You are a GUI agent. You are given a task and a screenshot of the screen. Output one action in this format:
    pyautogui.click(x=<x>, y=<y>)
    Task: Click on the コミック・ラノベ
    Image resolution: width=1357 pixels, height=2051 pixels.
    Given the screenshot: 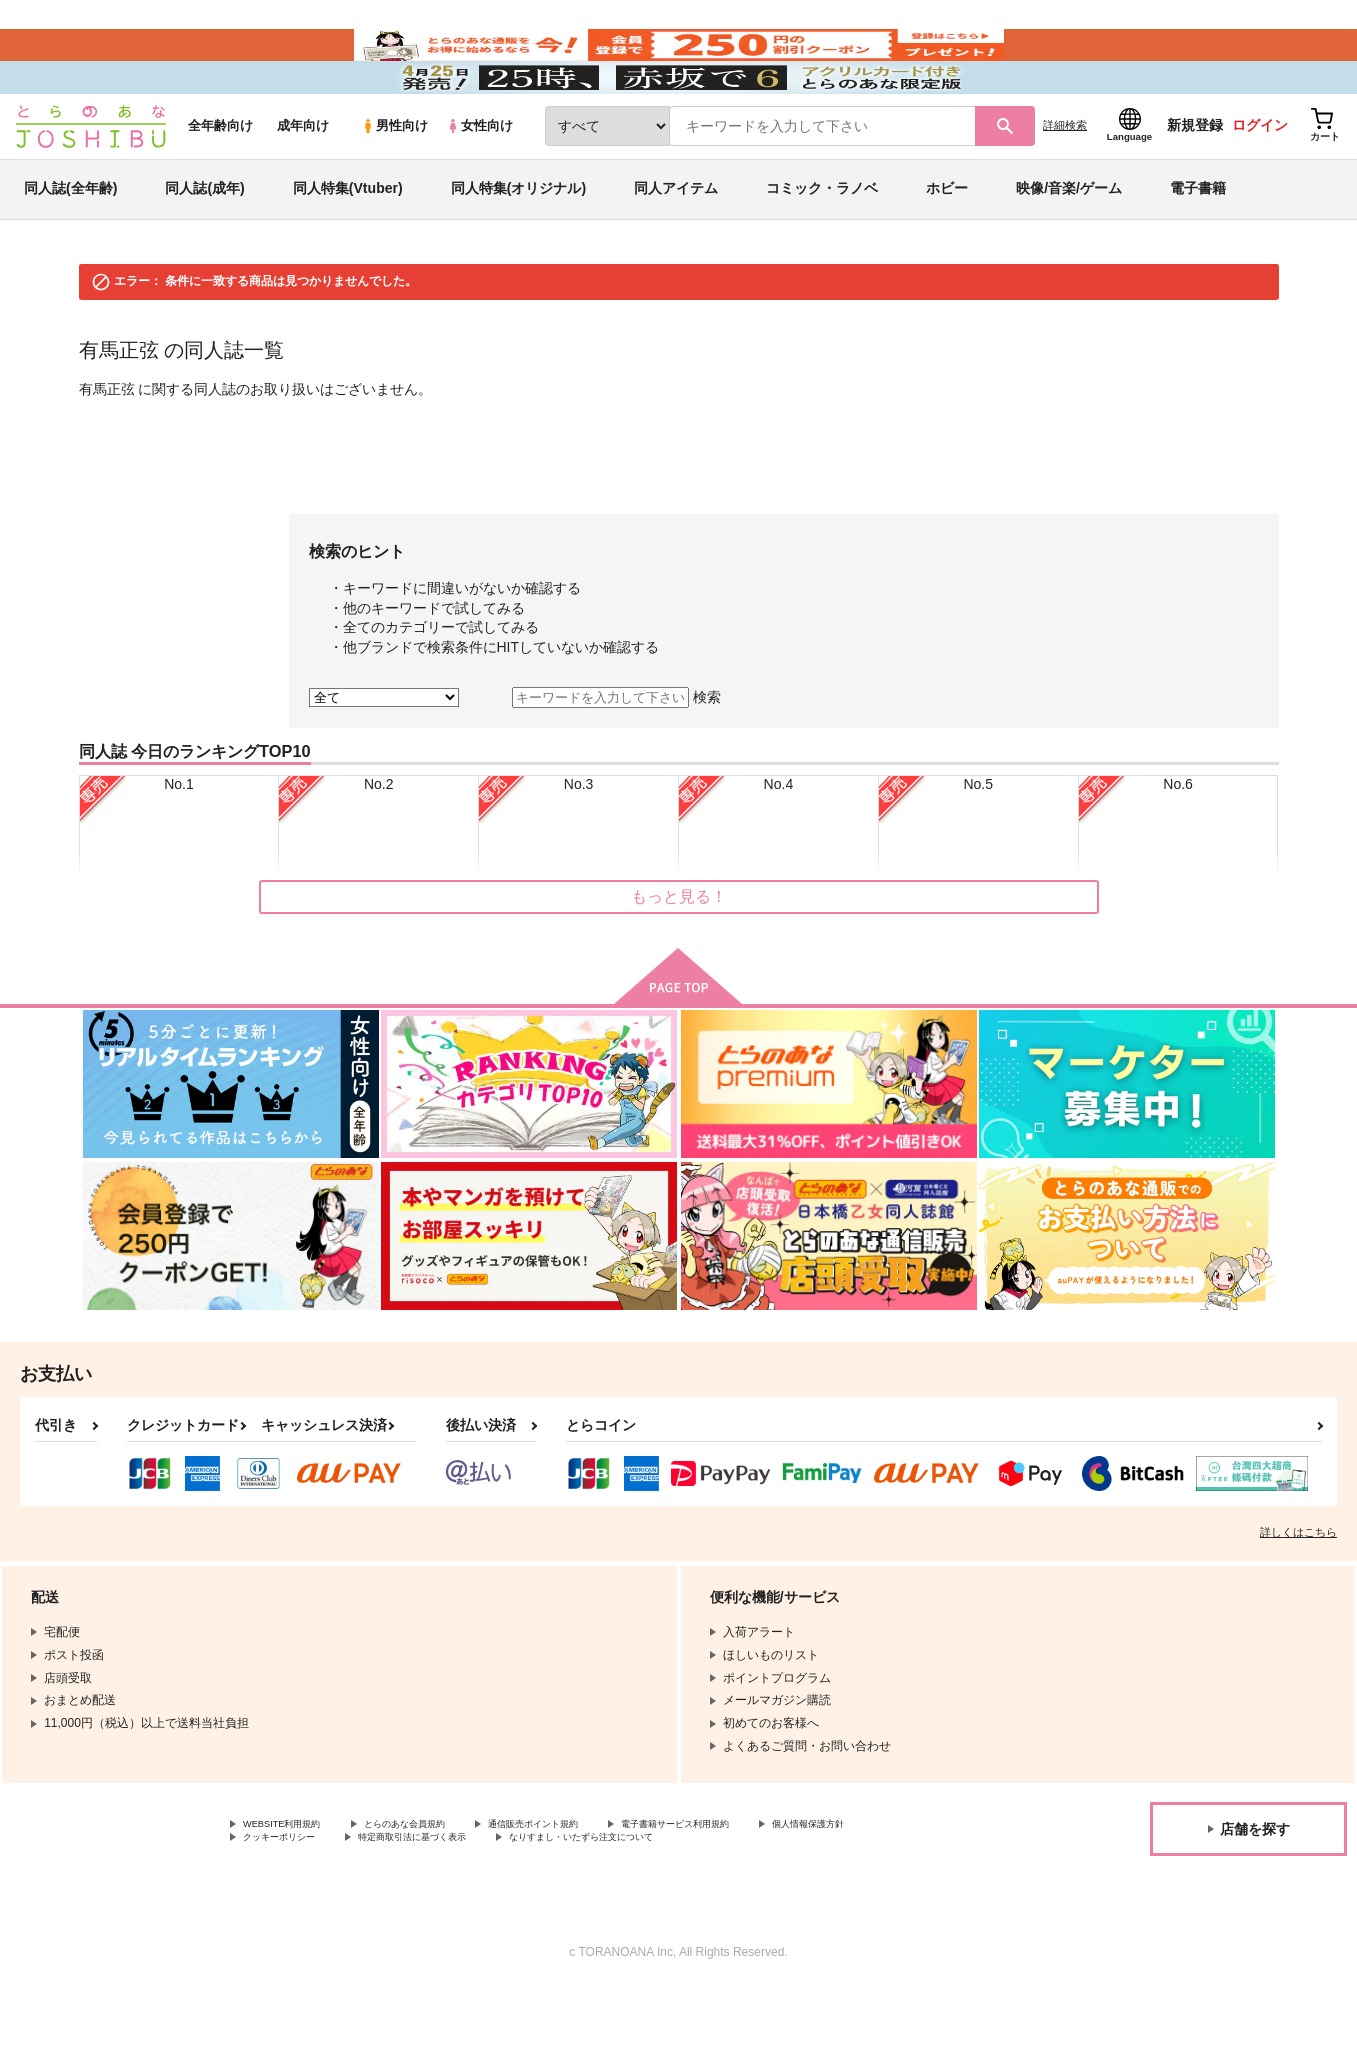 What is the action you would take?
    pyautogui.click(x=822, y=244)
    